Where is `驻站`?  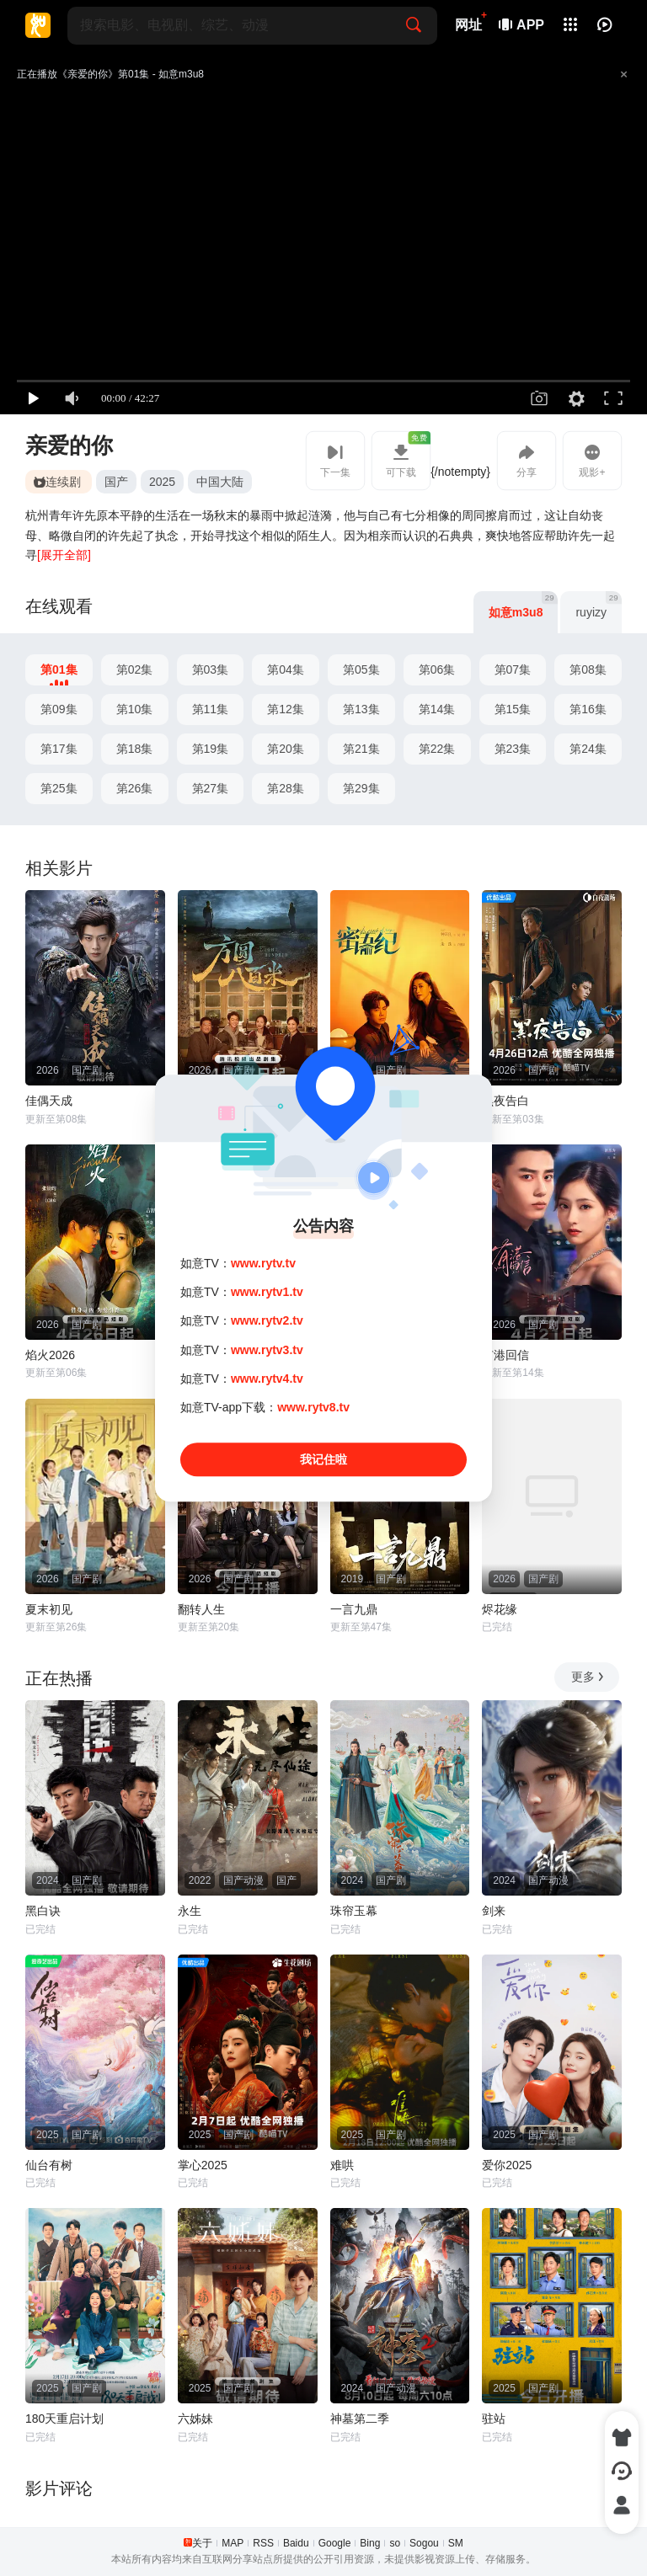 驻站 is located at coordinates (493, 2418).